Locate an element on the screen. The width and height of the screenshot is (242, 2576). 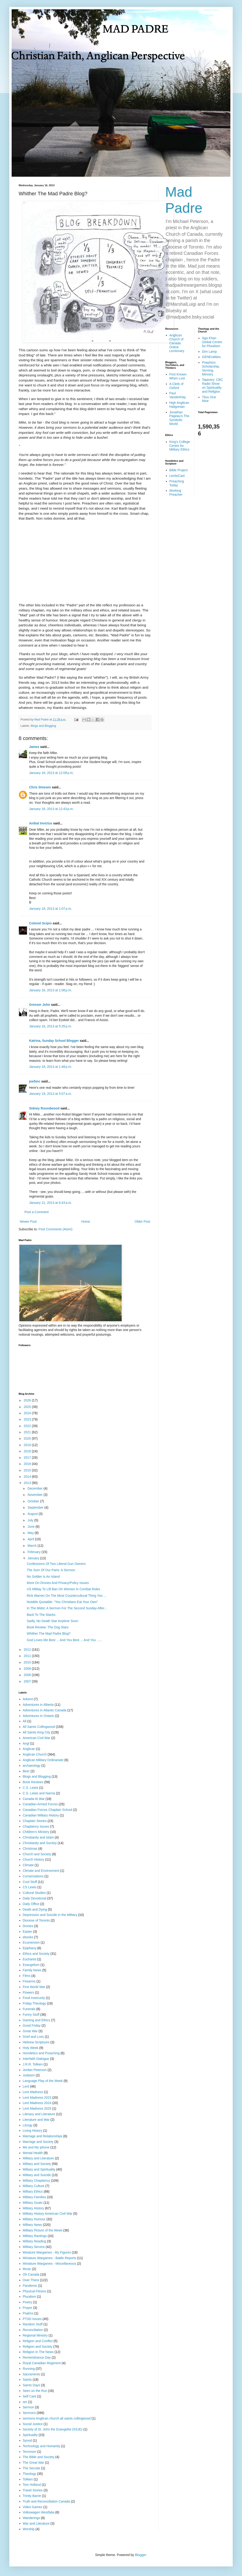
The Bible and Society is located at coordinates (38, 2457).